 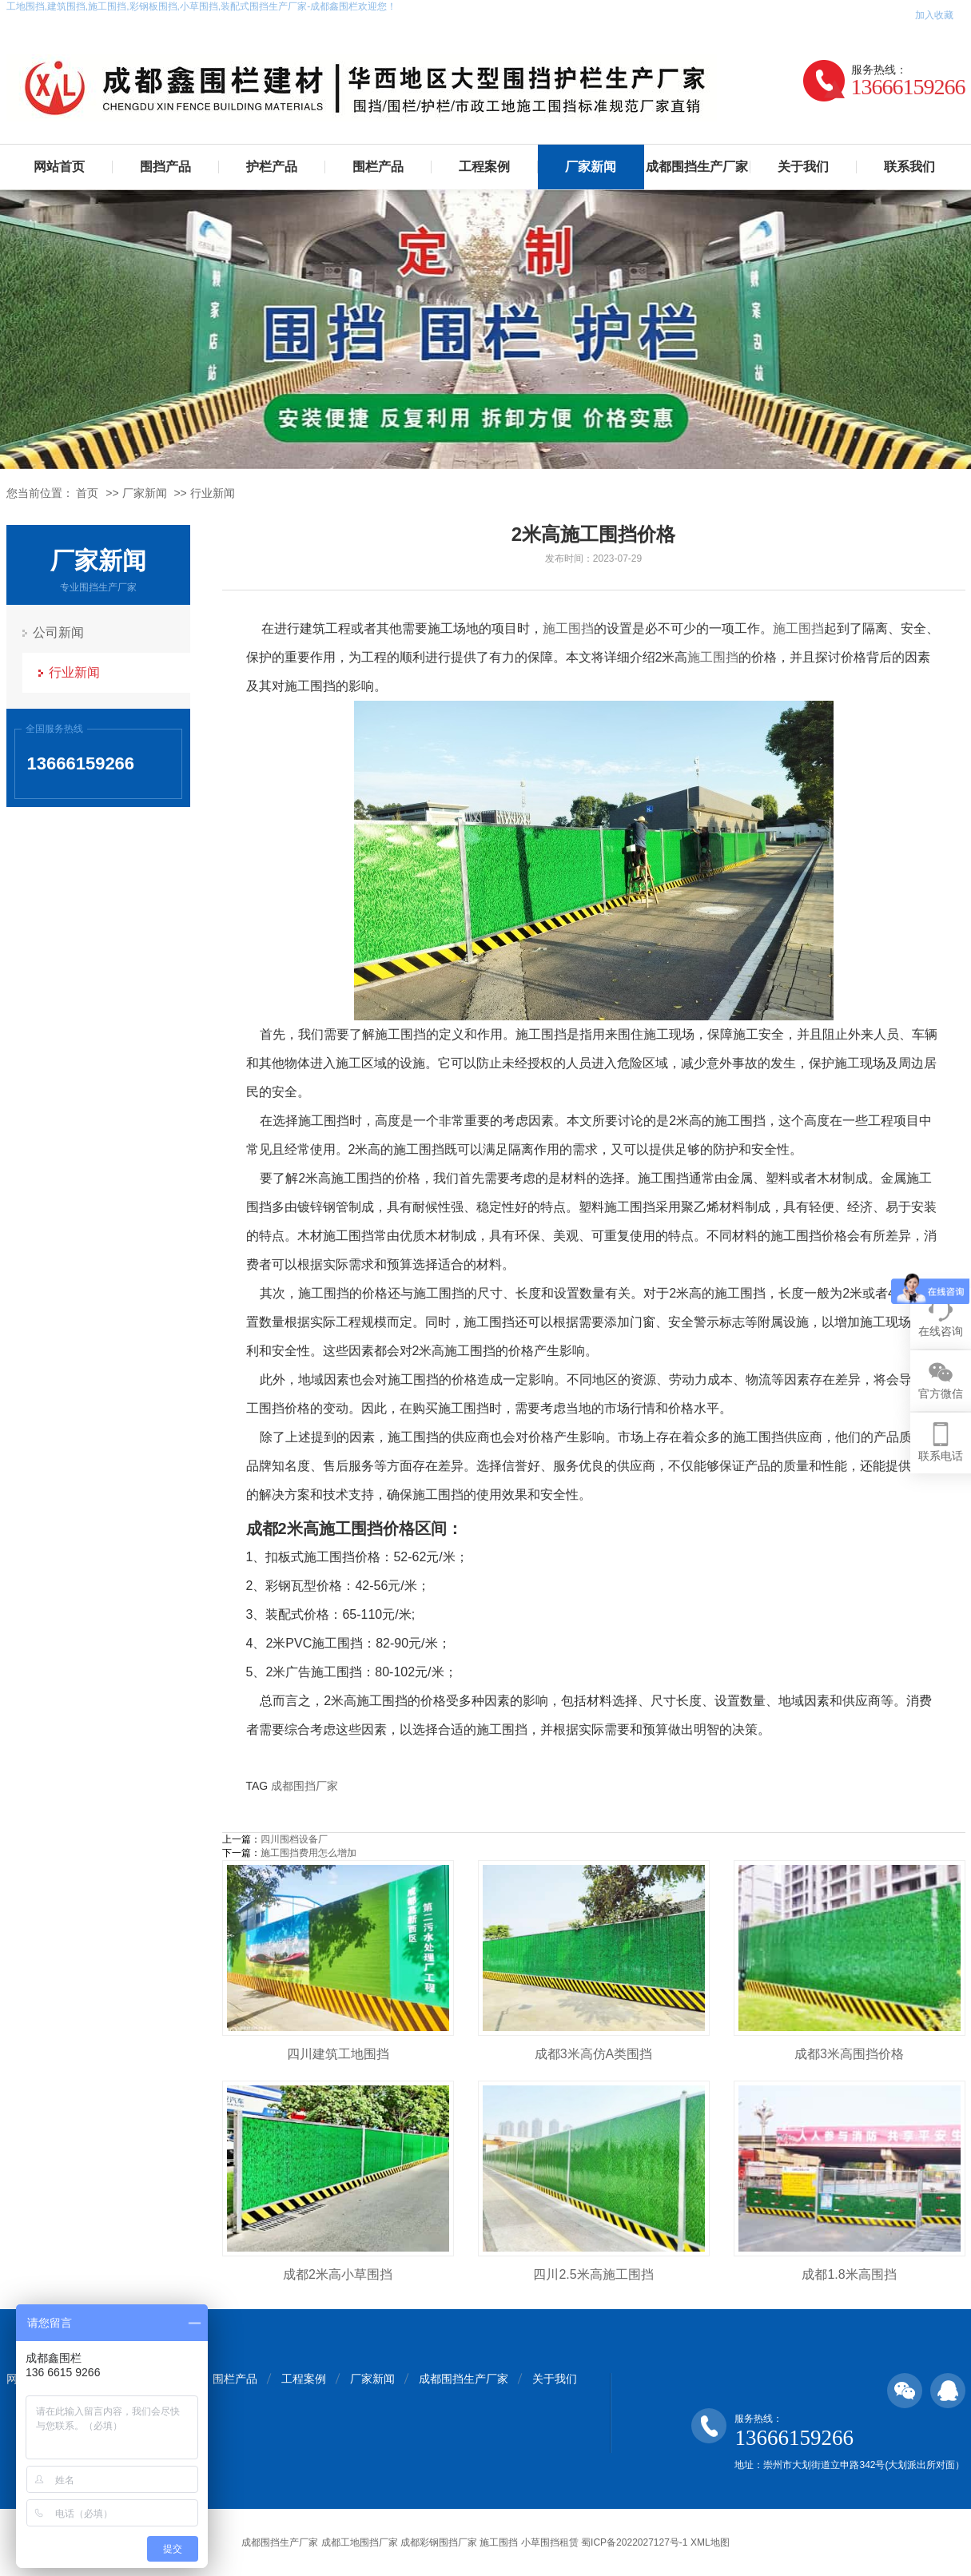 What do you see at coordinates (594, 2054) in the screenshot?
I see `成都3米高仿A类围挡` at bounding box center [594, 2054].